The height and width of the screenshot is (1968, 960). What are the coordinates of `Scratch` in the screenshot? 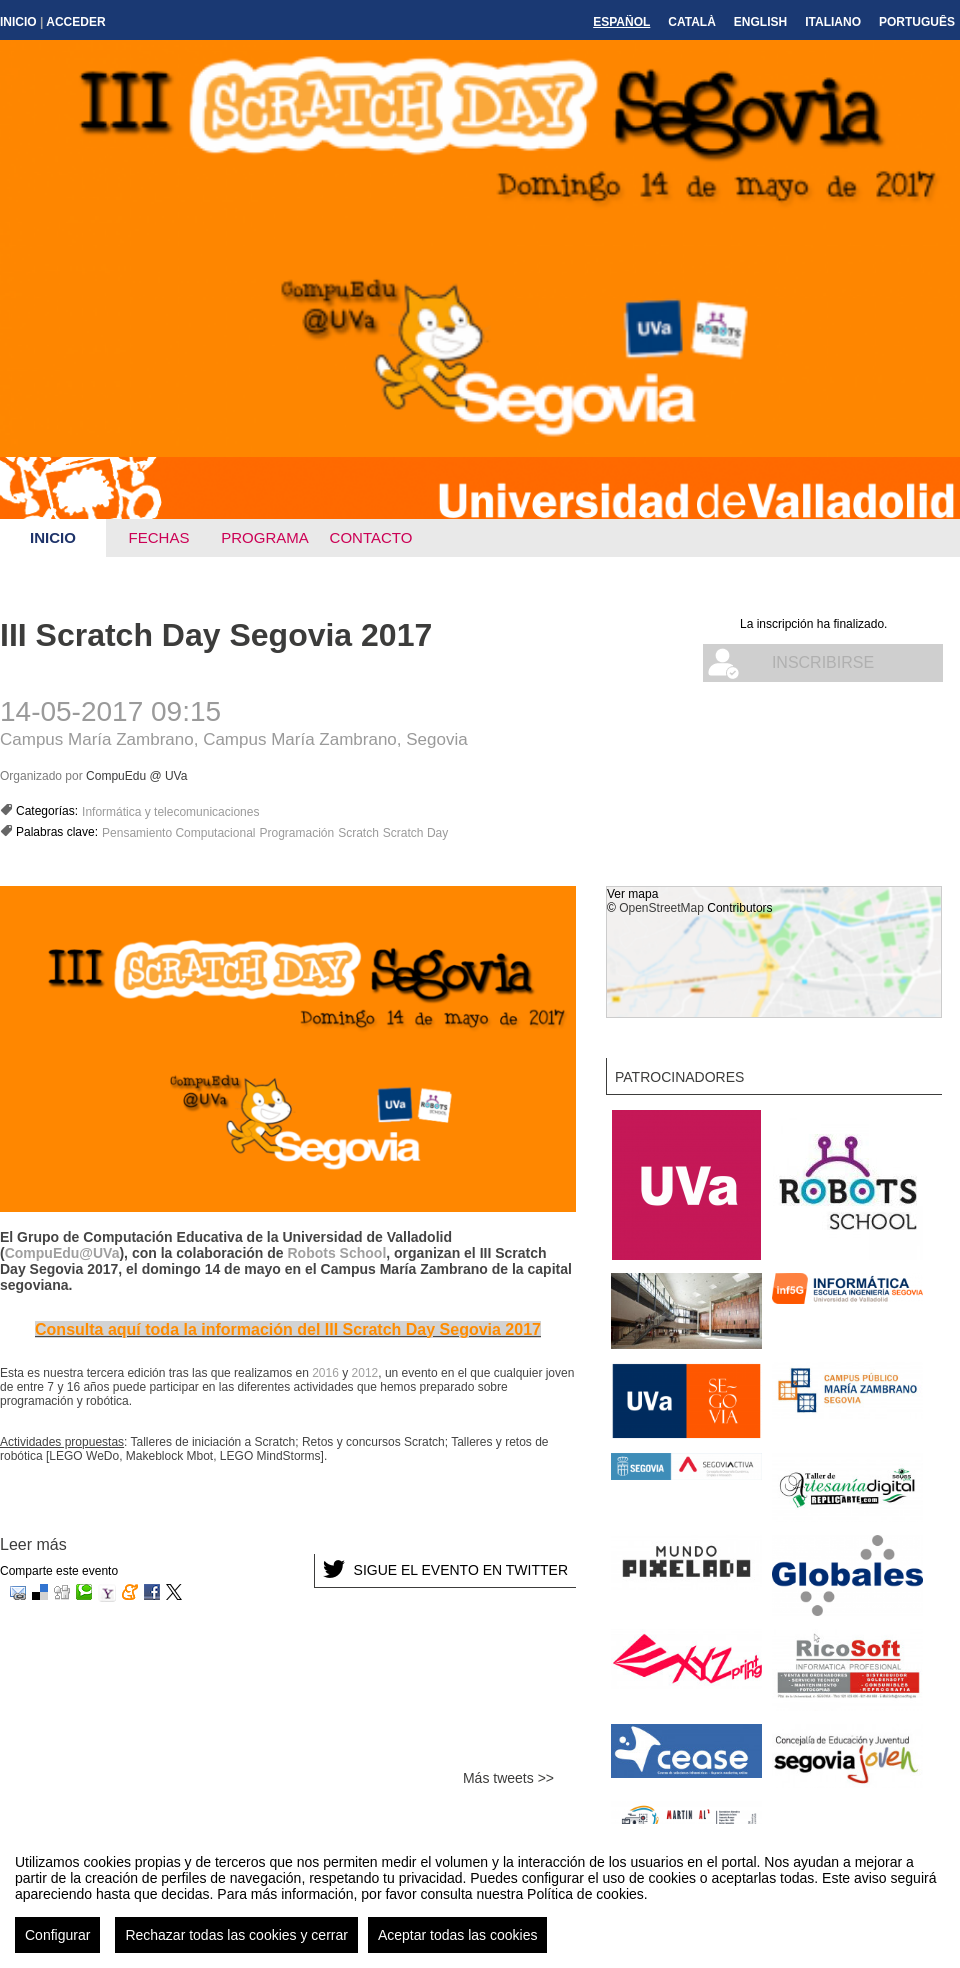 It's located at (358, 833).